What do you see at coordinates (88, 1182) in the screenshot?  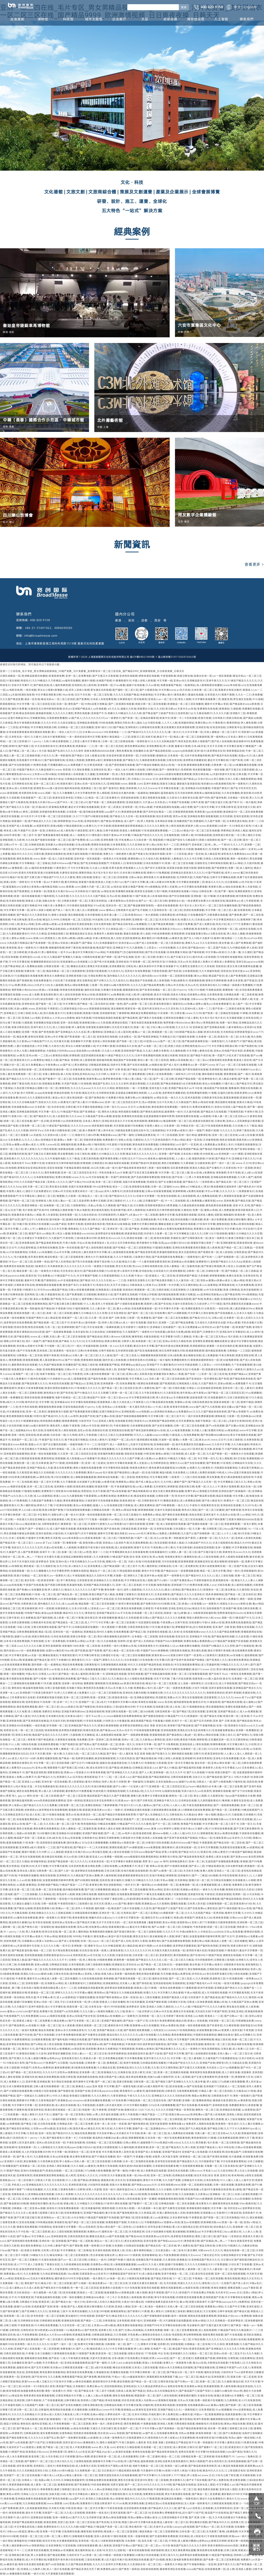 I see `99re6在线` at bounding box center [88, 1182].